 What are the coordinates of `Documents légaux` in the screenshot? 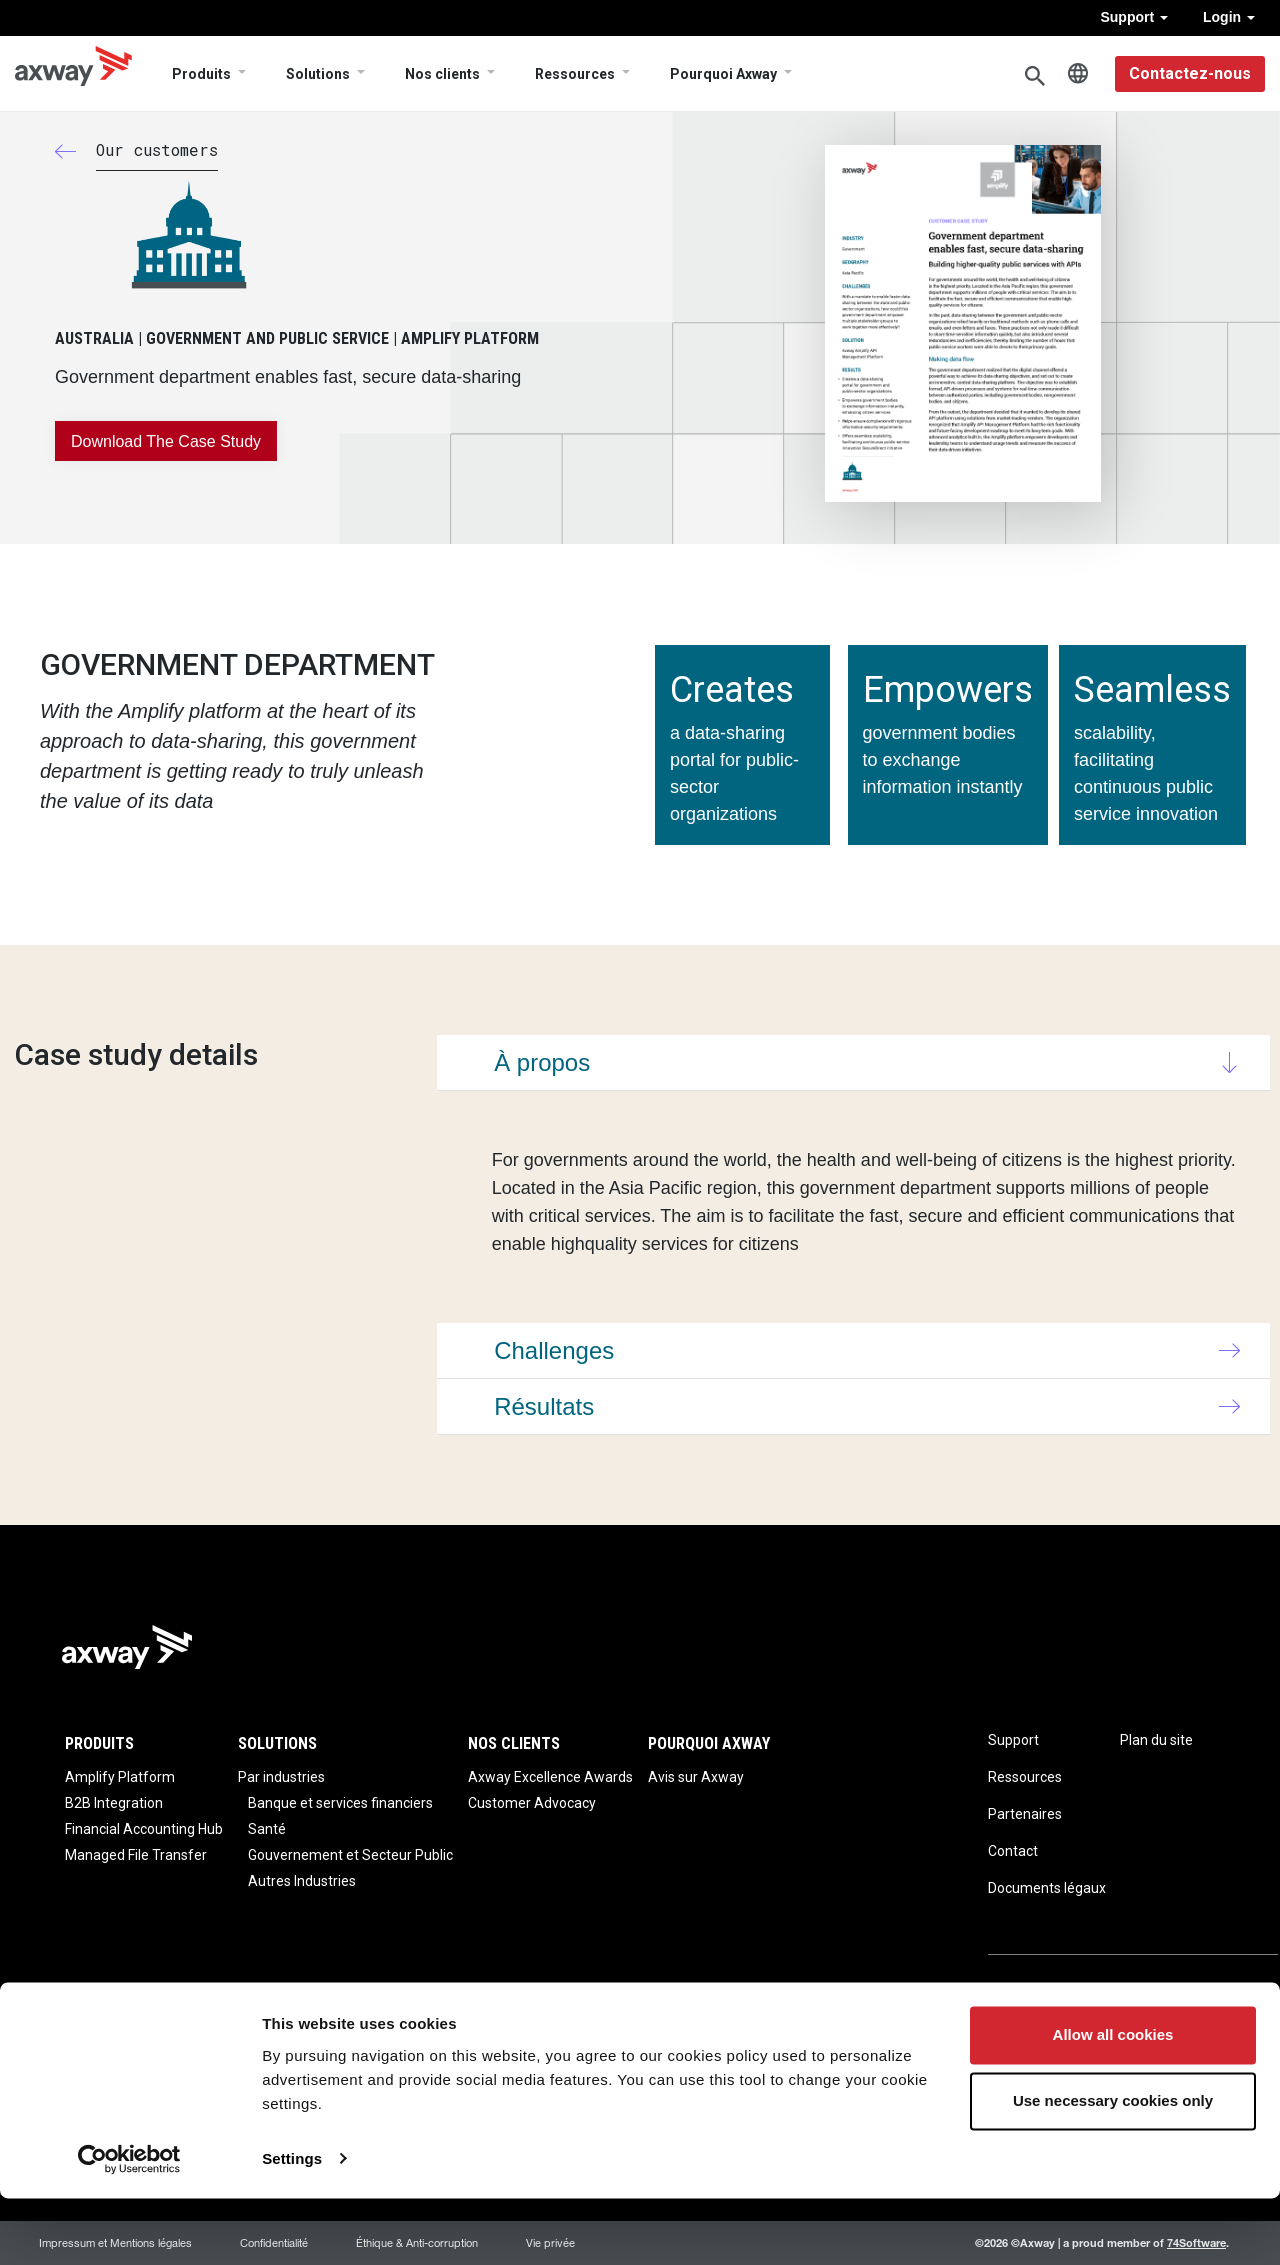 It's located at (1047, 1888).